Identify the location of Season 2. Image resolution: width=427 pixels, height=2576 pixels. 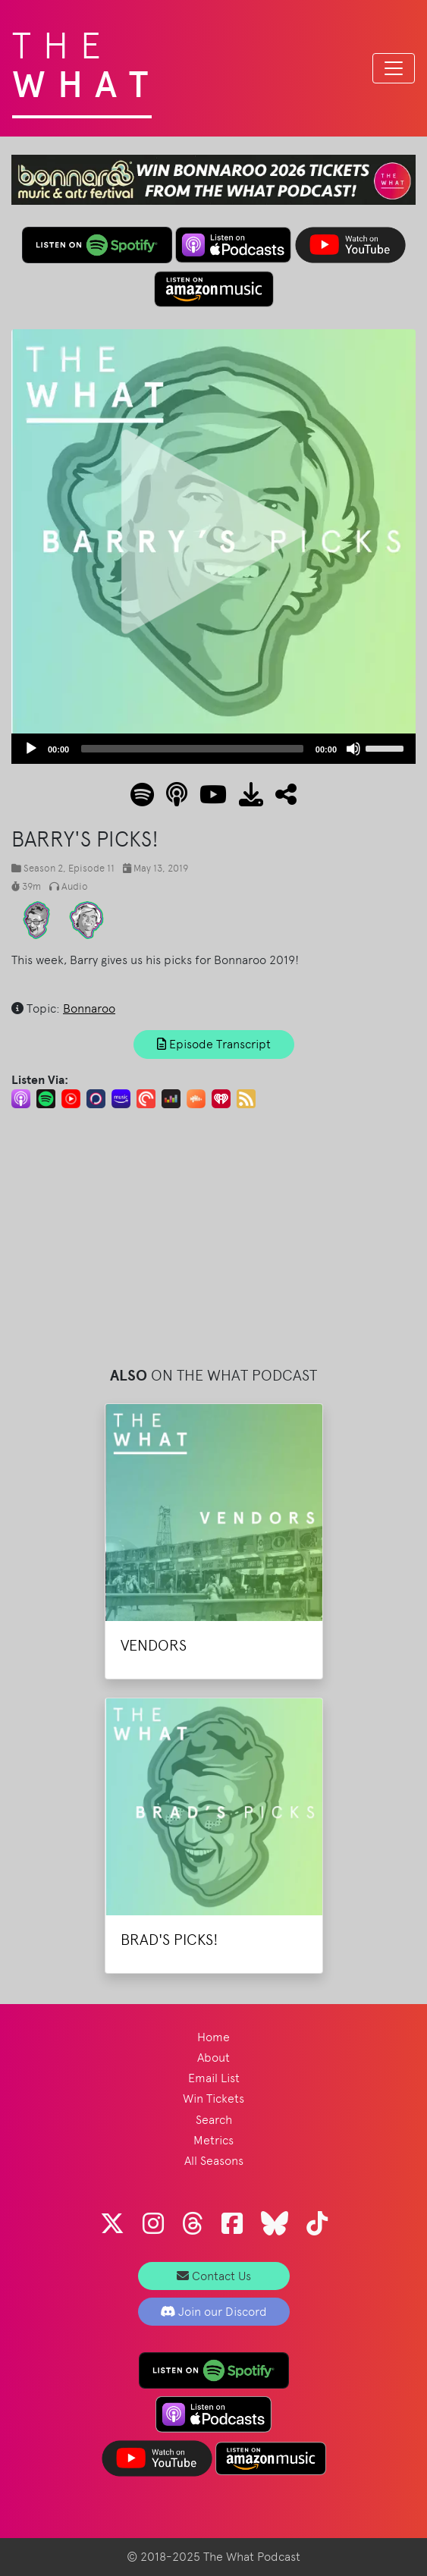
(43, 868).